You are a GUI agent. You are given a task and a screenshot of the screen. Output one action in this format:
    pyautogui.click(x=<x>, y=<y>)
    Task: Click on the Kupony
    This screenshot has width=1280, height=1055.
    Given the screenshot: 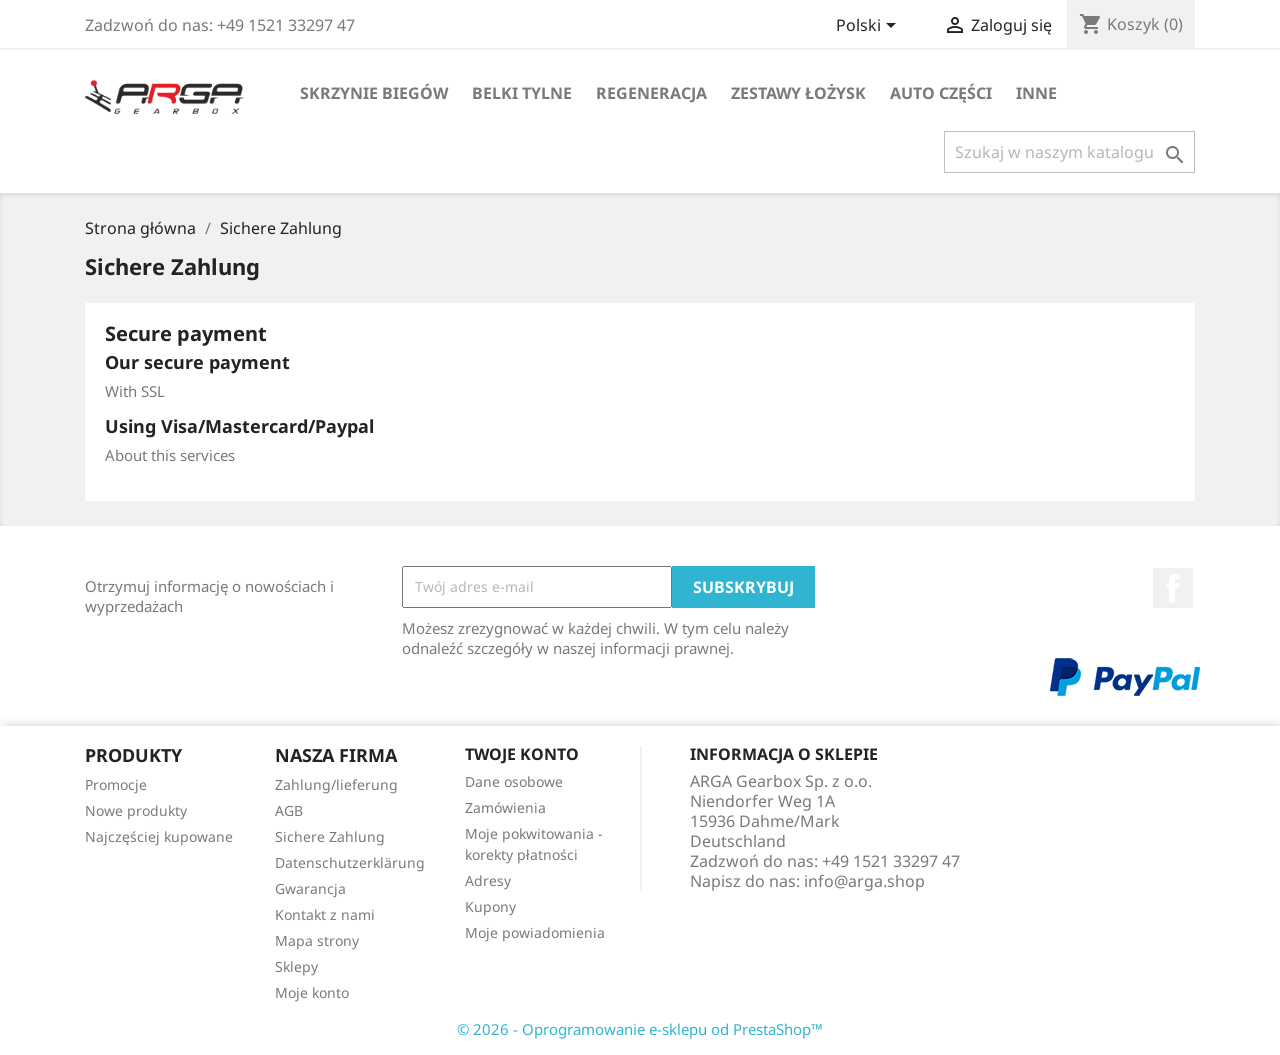 What is the action you would take?
    pyautogui.click(x=490, y=906)
    